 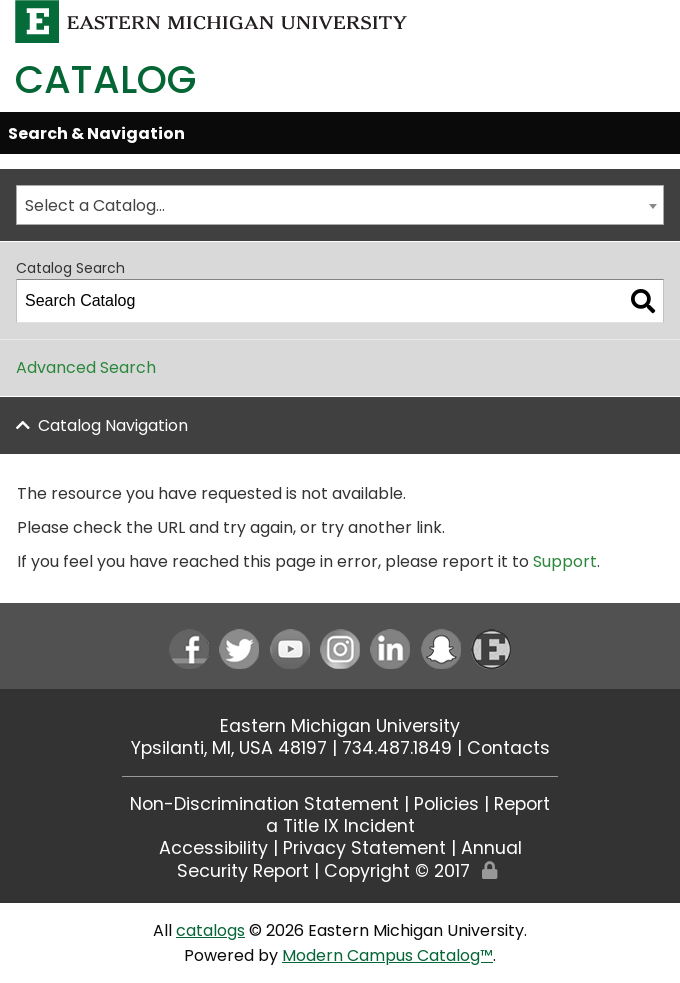 I want to click on Catalog Navigation, so click(x=113, y=425).